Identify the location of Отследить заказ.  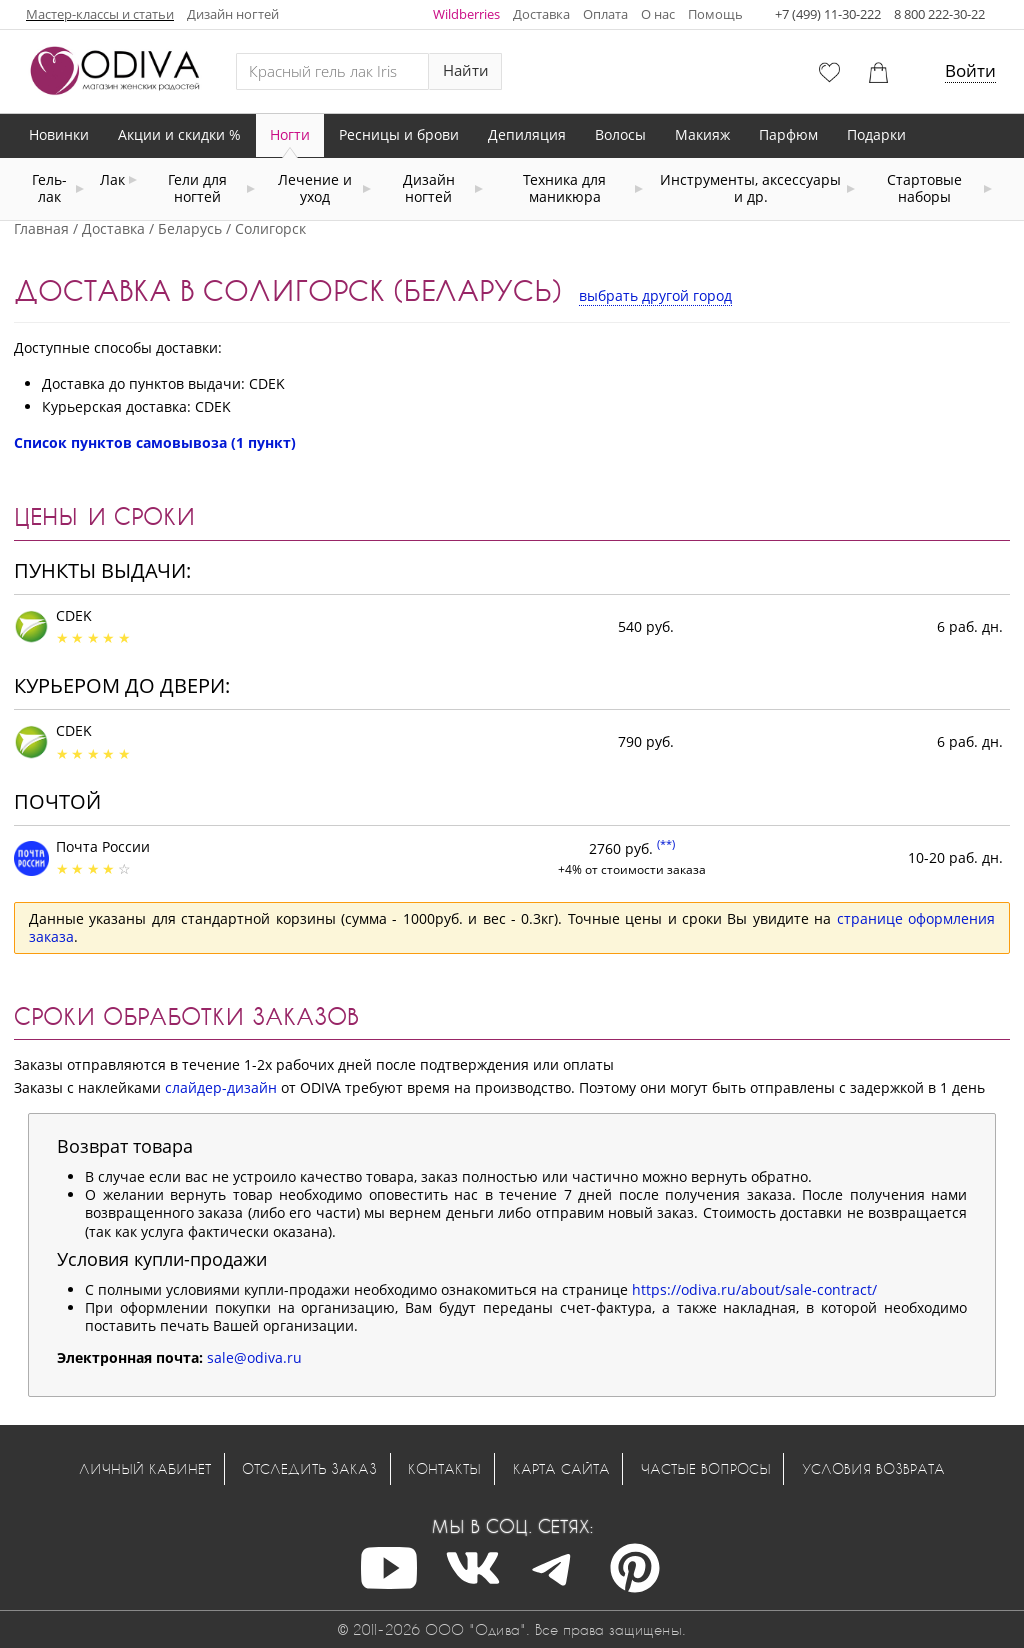
(309, 1468).